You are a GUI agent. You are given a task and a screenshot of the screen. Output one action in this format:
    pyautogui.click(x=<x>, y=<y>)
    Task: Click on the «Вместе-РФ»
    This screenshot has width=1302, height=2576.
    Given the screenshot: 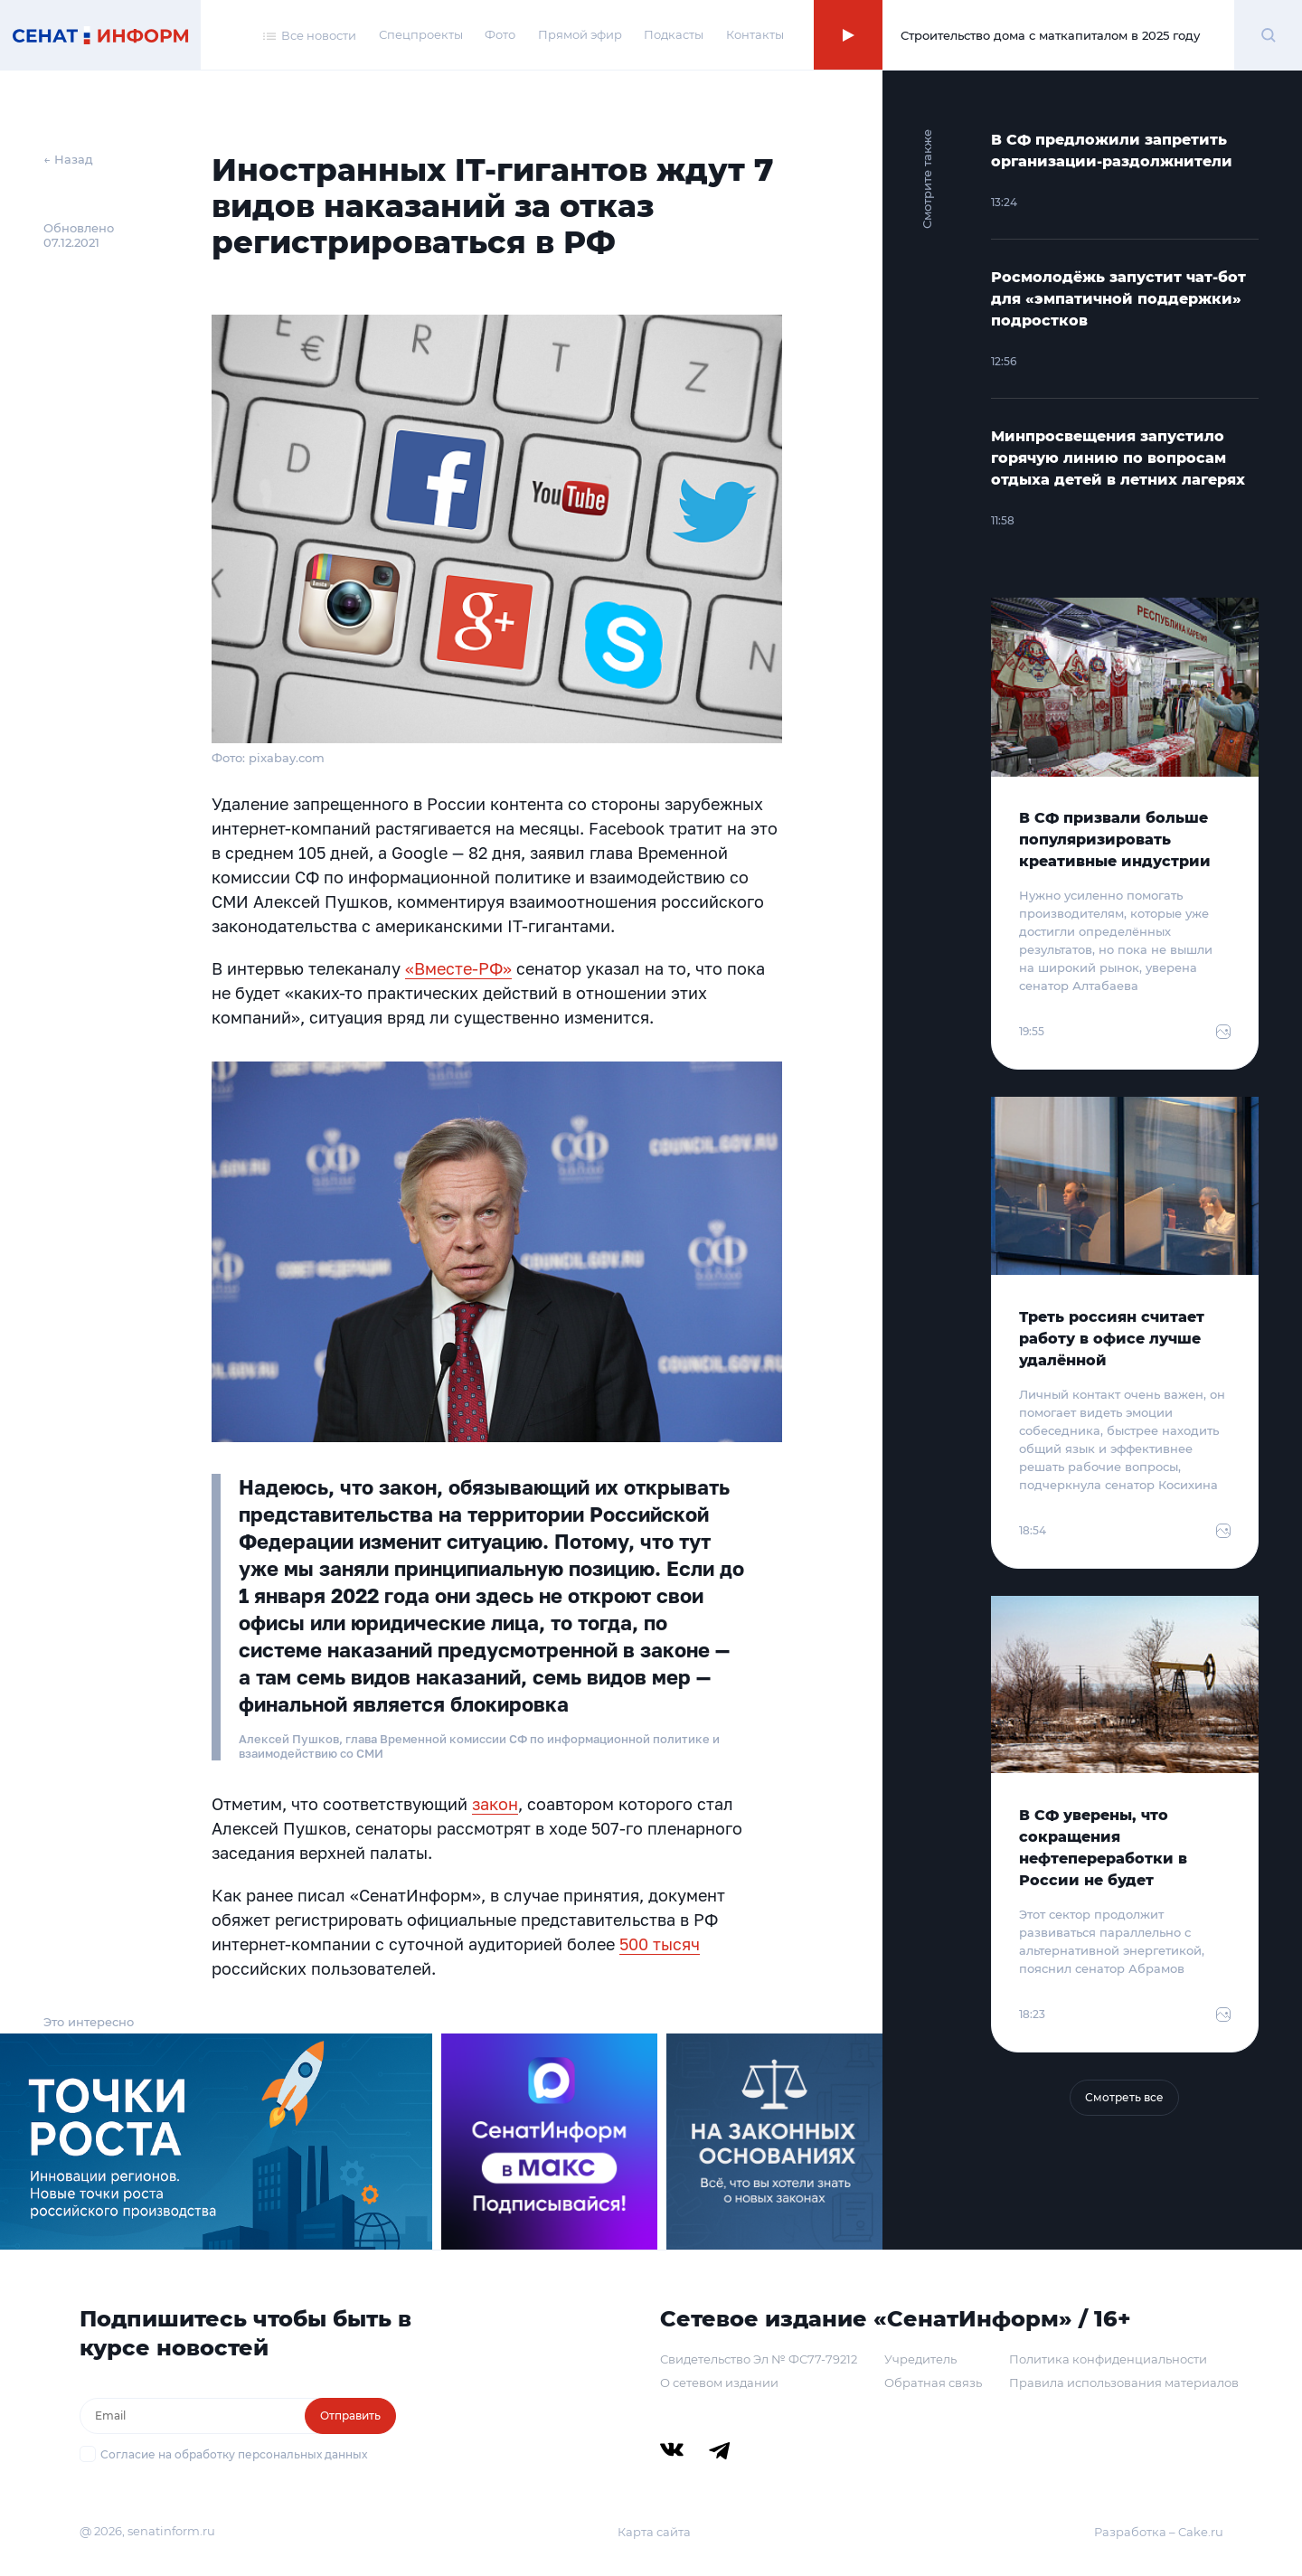 What is the action you would take?
    pyautogui.click(x=458, y=968)
    